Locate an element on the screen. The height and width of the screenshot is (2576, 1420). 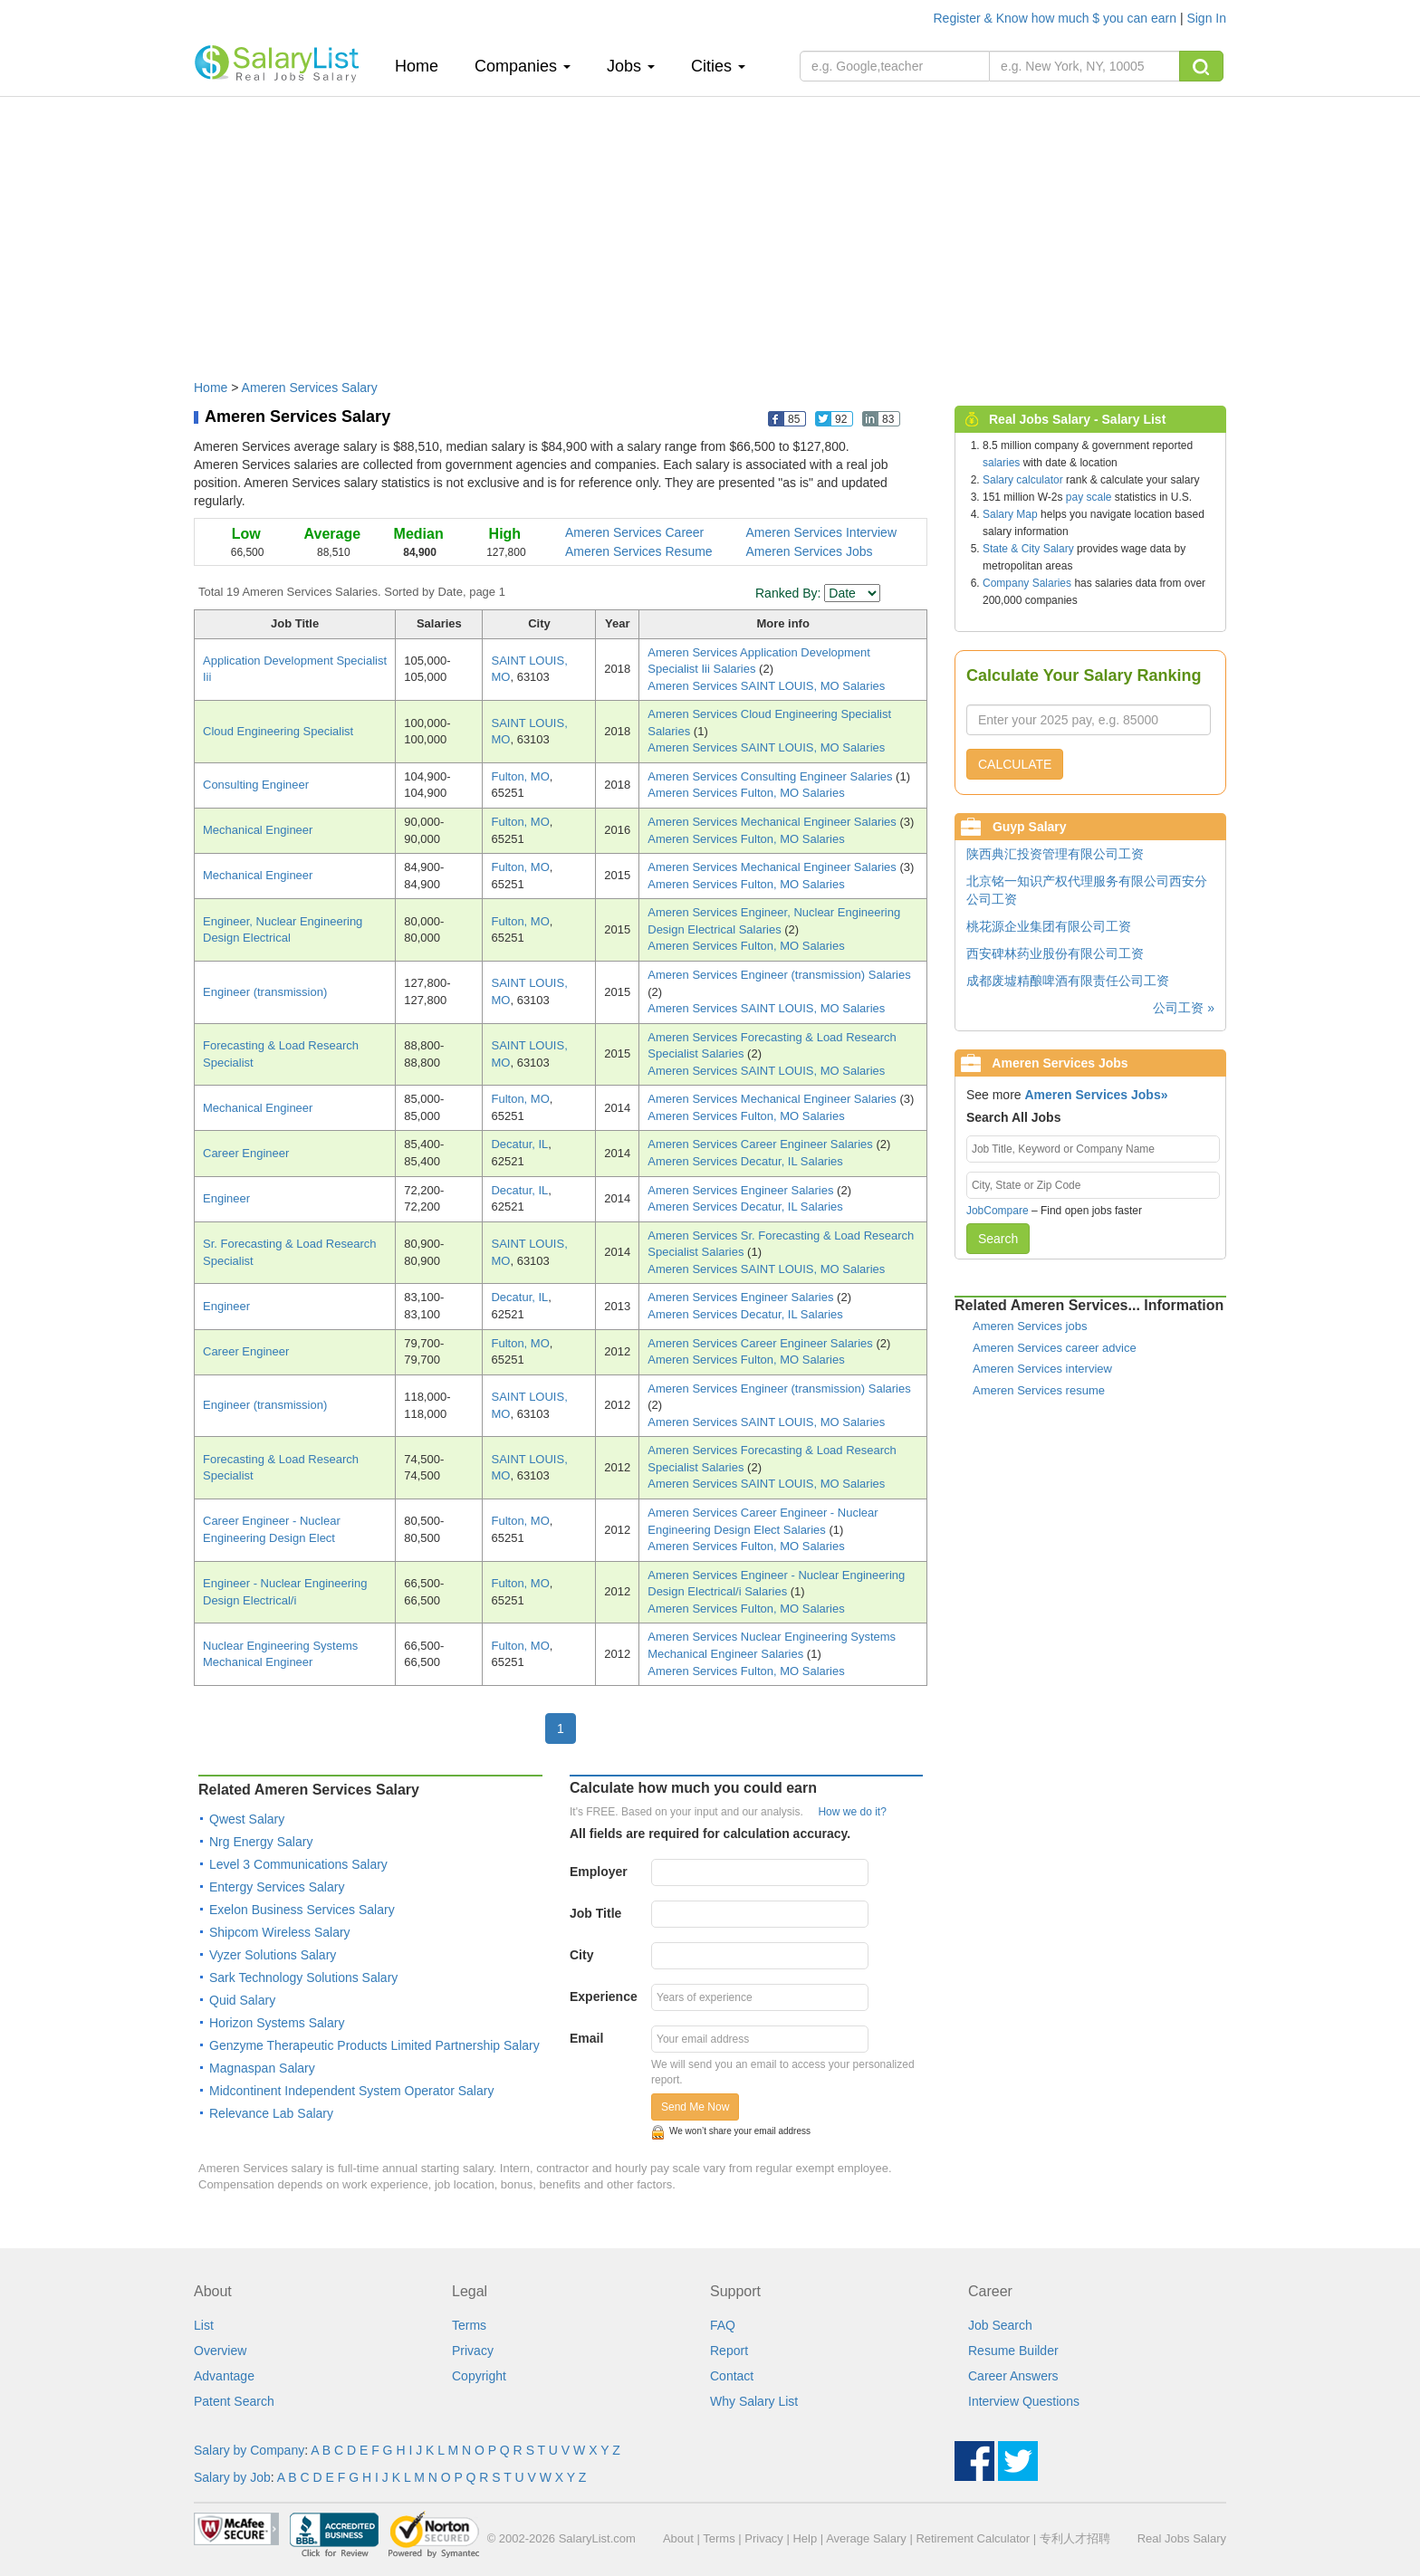
Contact is located at coordinates (731, 2376).